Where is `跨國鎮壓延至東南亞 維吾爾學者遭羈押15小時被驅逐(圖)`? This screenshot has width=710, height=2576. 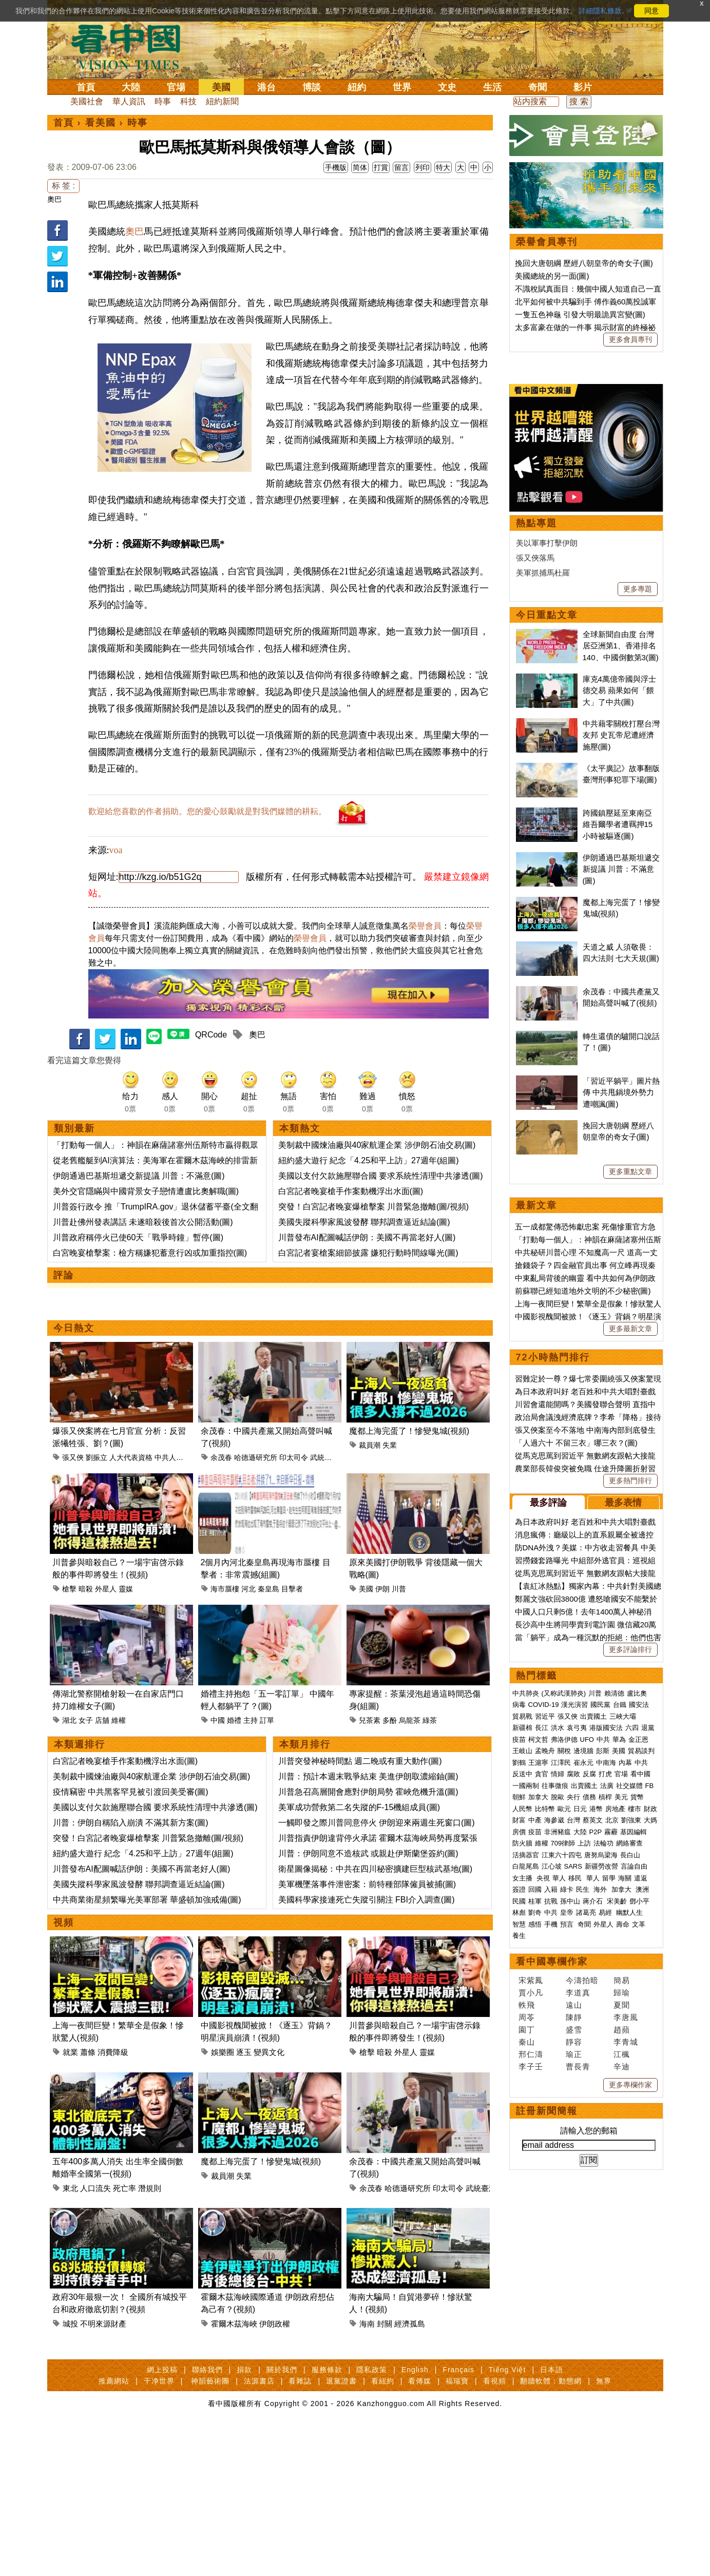 跨國鎮壓延至東南亞 維吾爾學者遭羈押15小時被驅逐(圖) is located at coordinates (618, 1142).